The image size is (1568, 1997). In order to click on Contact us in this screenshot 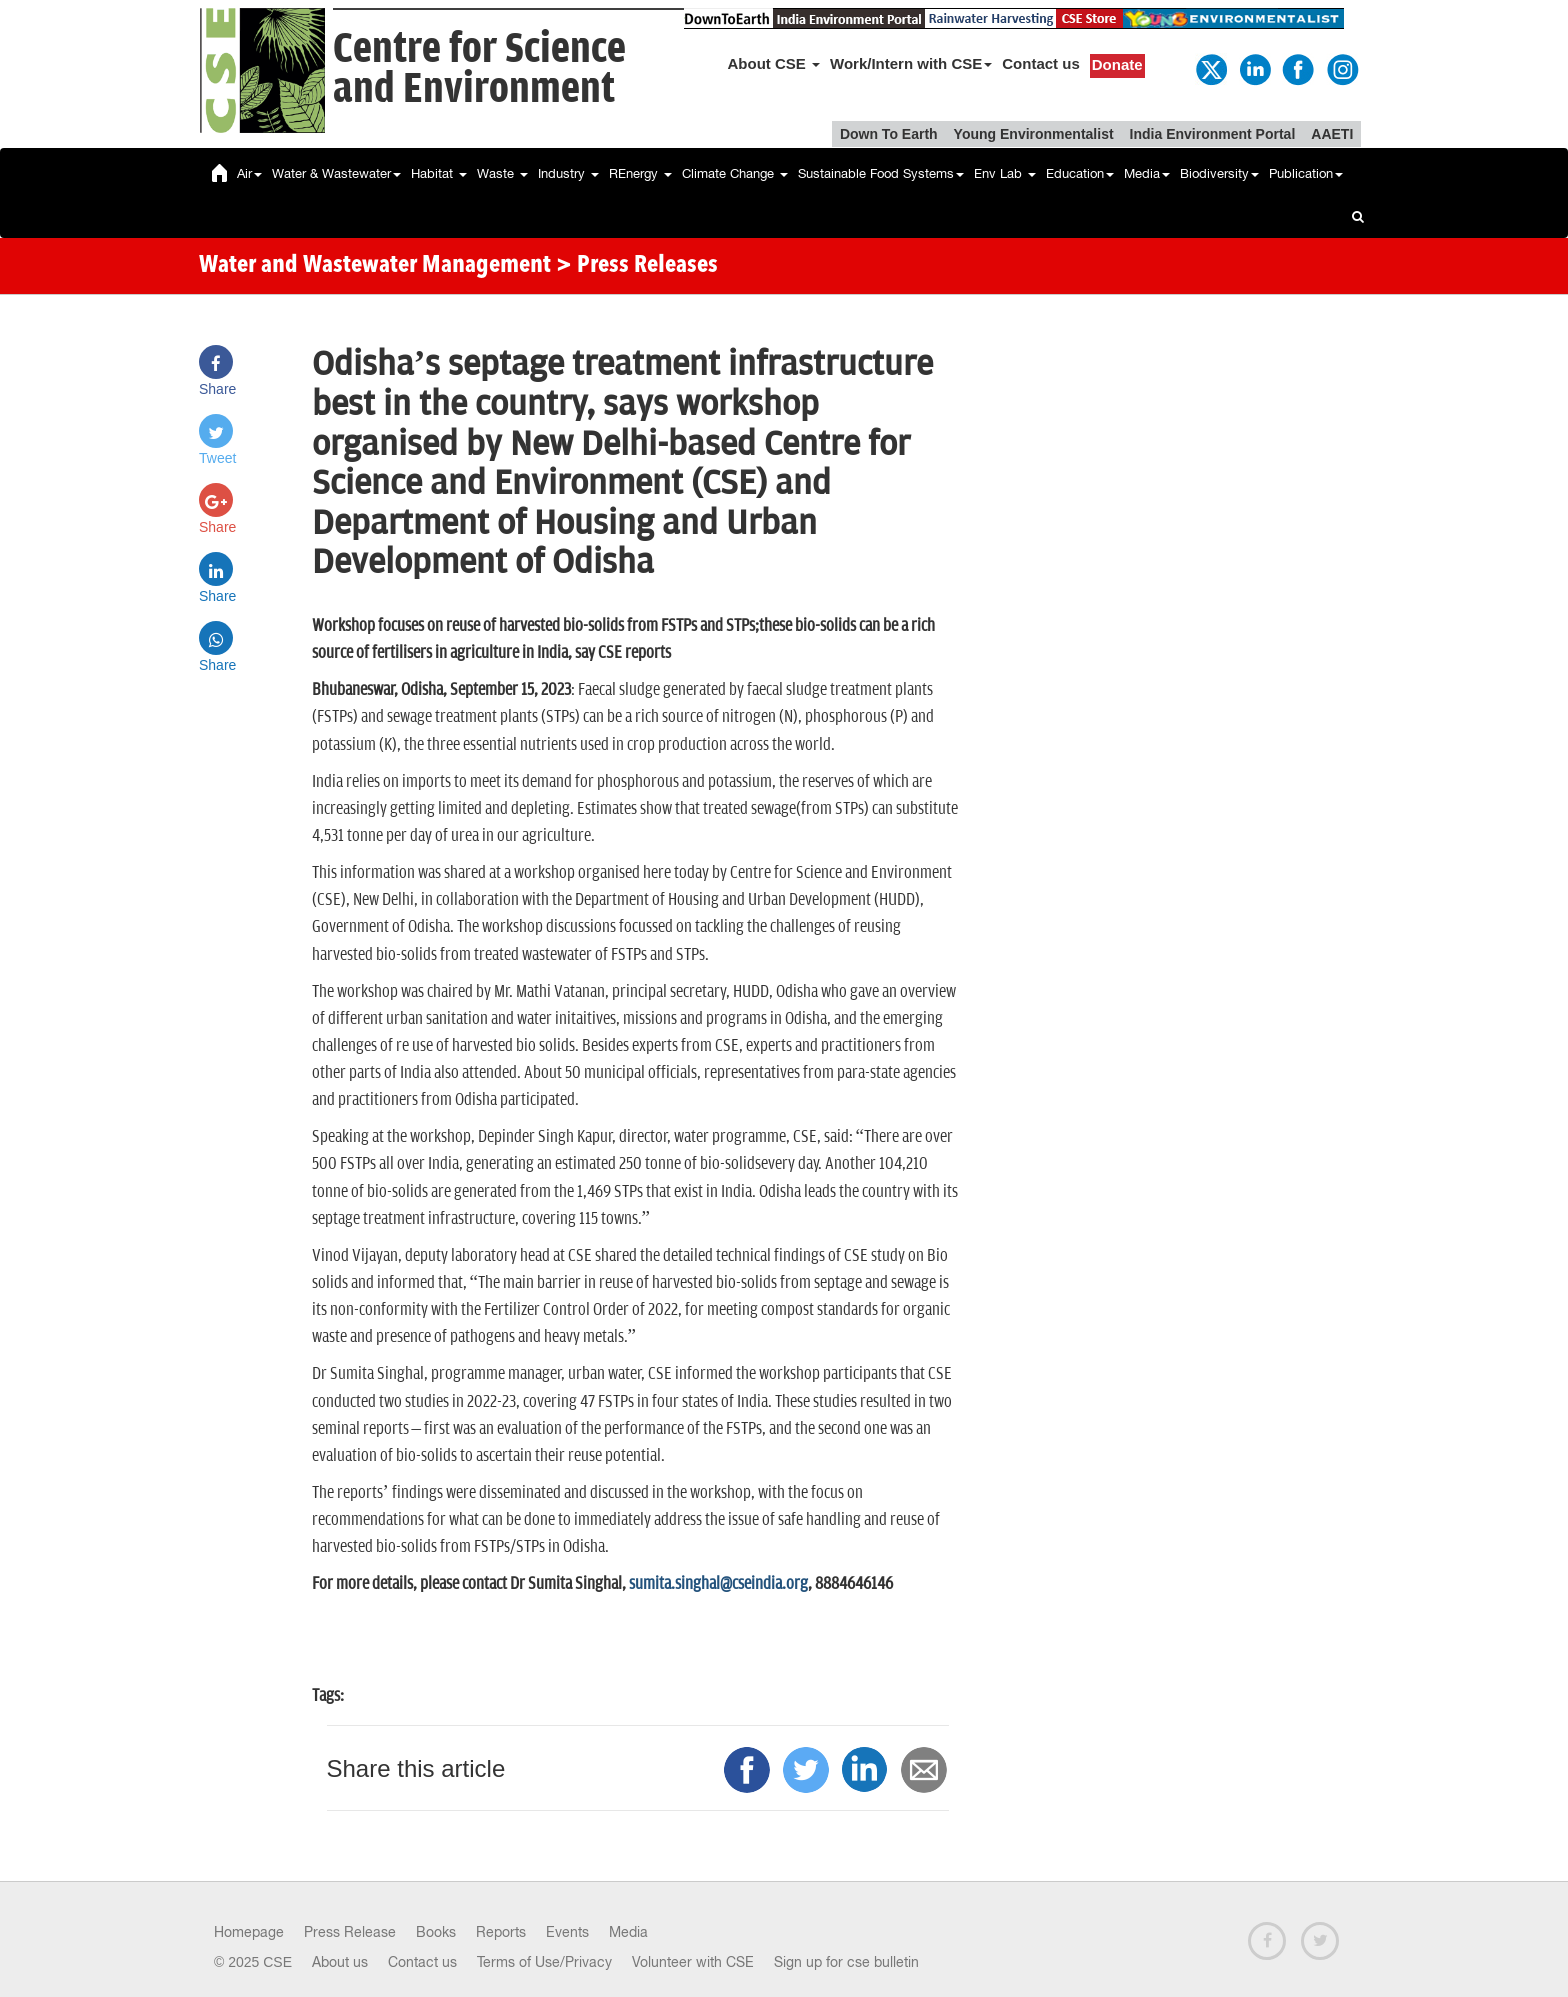, I will do `click(1041, 63)`.